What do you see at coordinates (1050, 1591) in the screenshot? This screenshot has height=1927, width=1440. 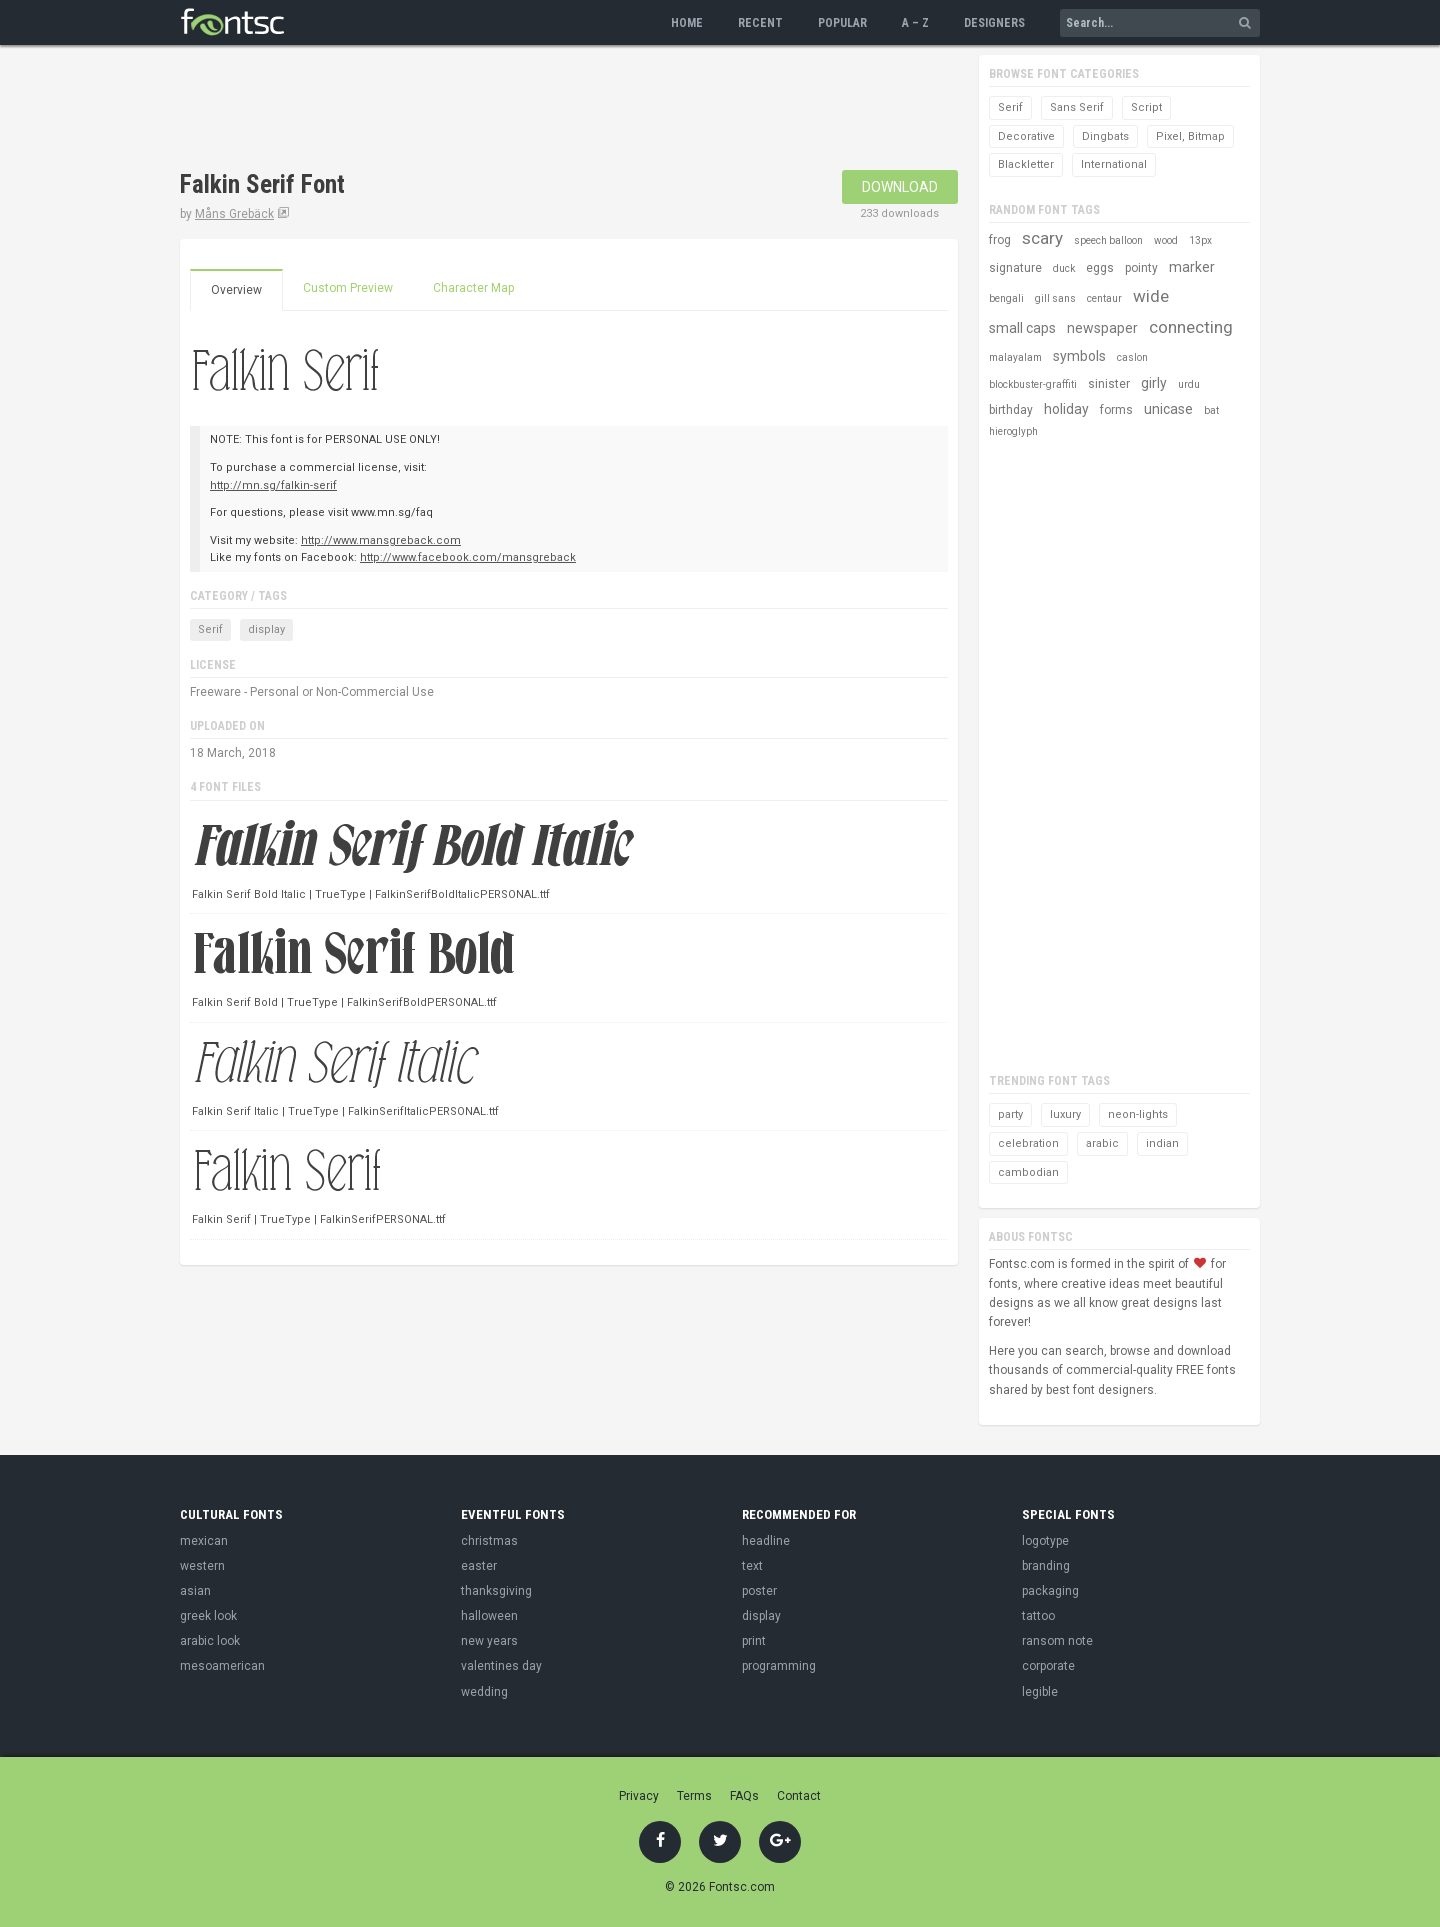 I see `packaging` at bounding box center [1050, 1591].